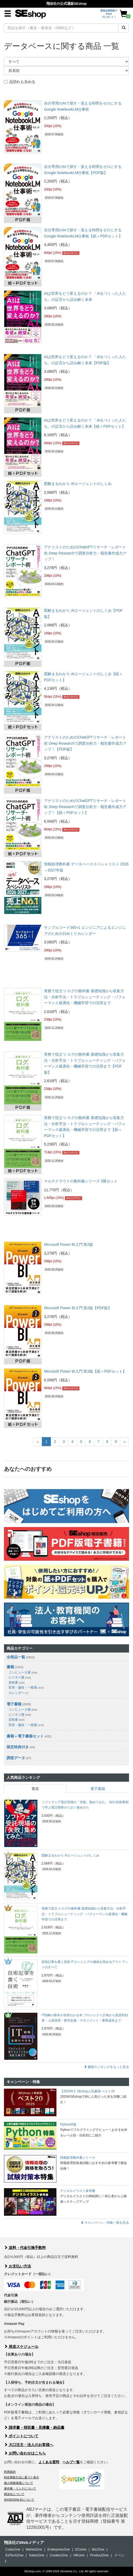 Image resolution: width=133 pixels, height=2576 pixels. What do you see at coordinates (18, 2482) in the screenshot?
I see `個人情報保護について` at bounding box center [18, 2482].